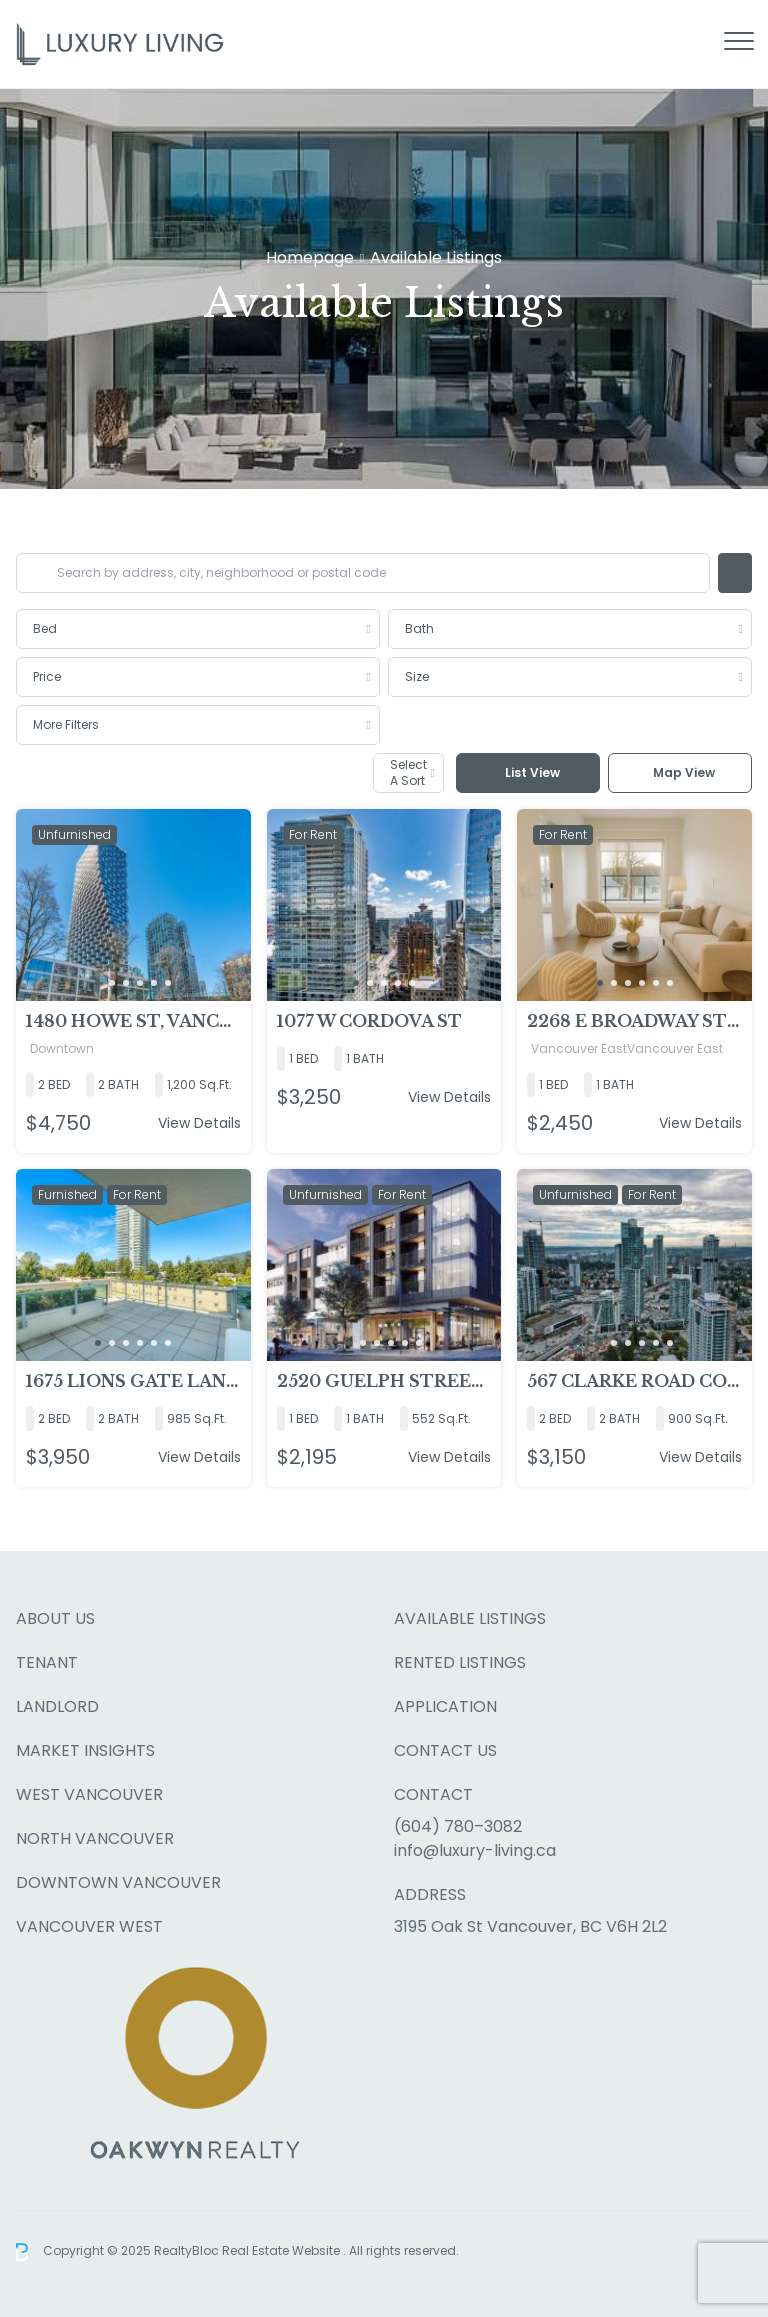 This screenshot has height=2317, width=768. Describe the element at coordinates (684, 772) in the screenshot. I see `Map View` at that location.